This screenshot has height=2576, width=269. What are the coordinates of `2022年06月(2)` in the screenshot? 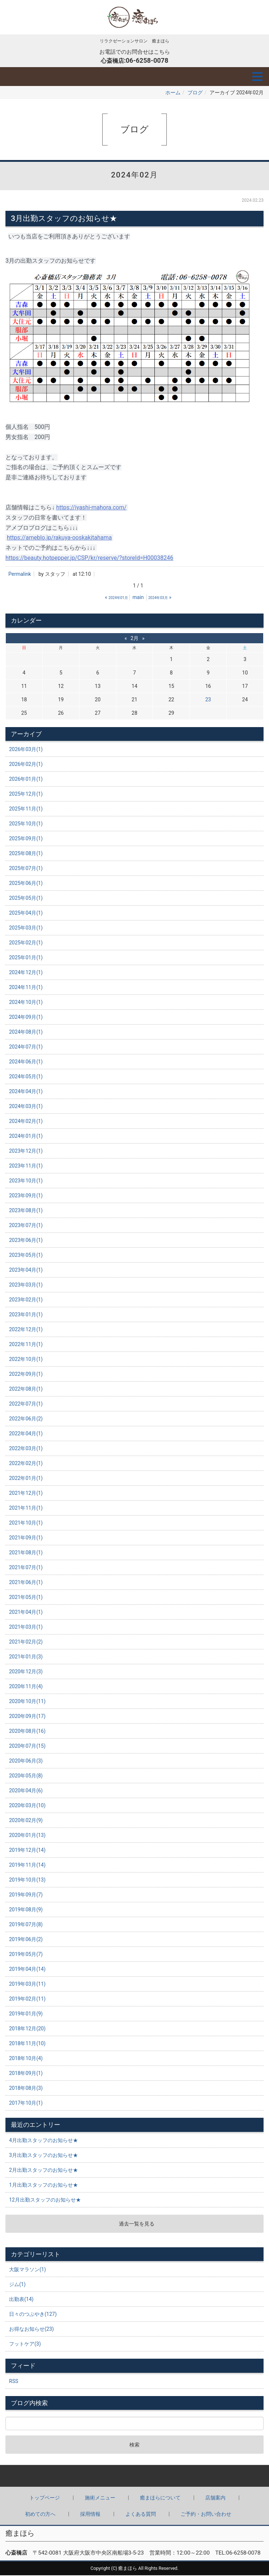 It's located at (26, 1419).